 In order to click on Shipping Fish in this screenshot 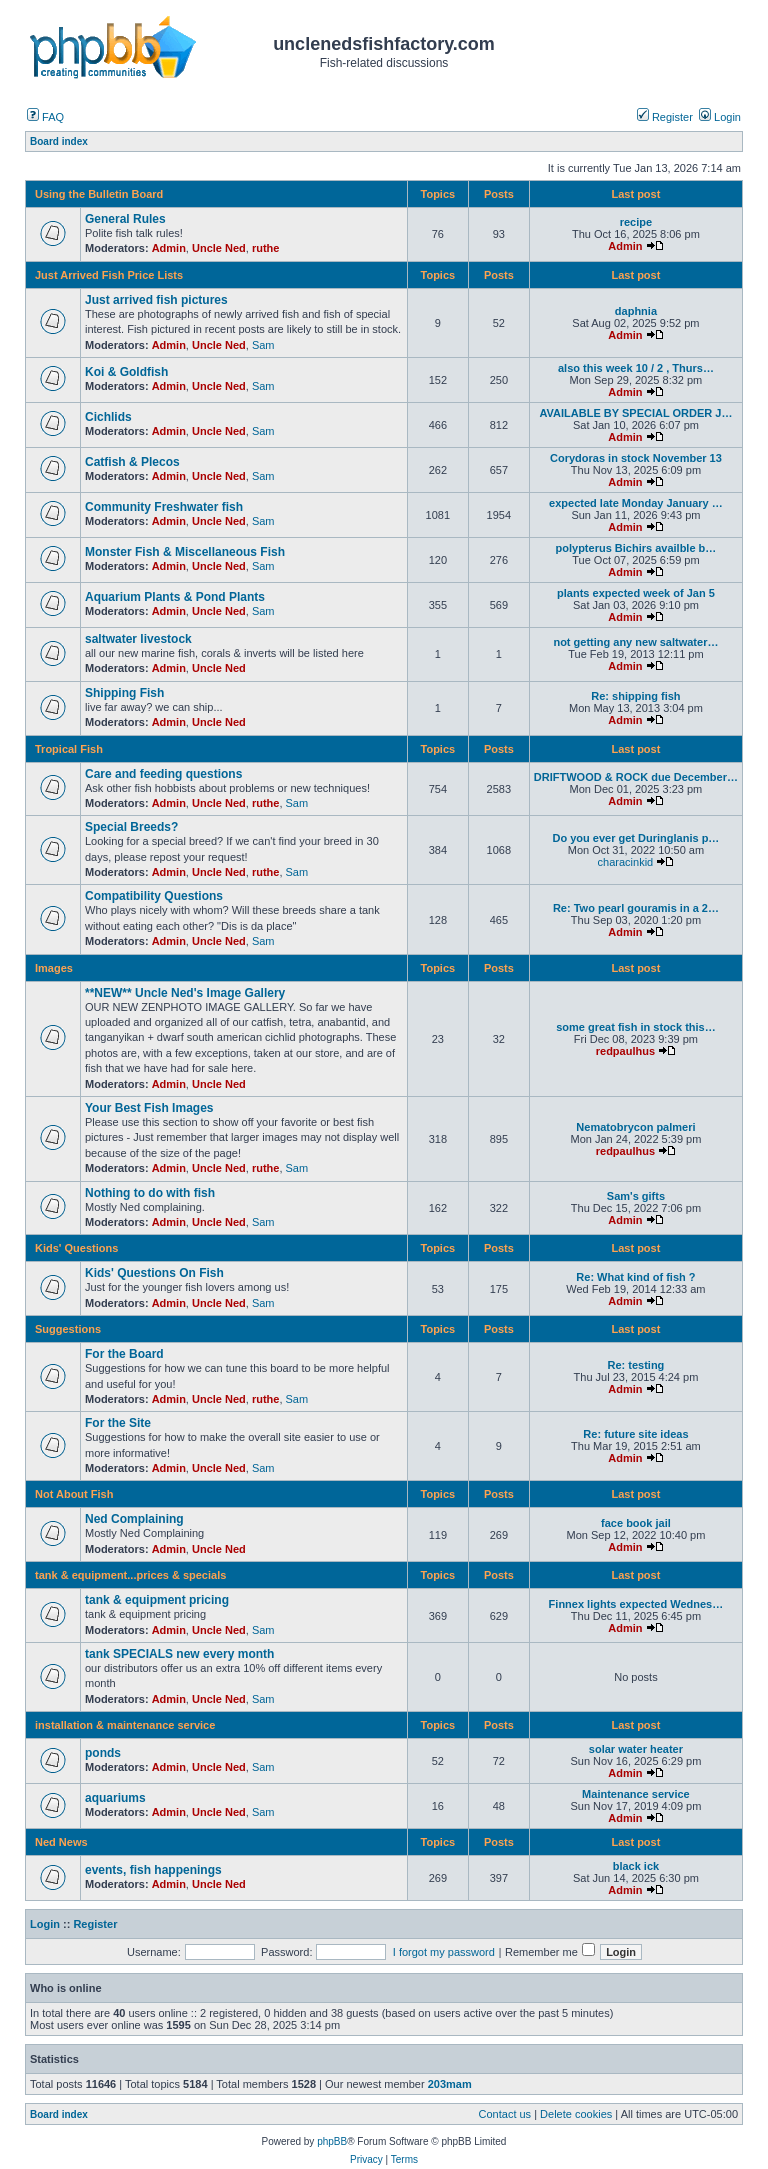, I will do `click(124, 693)`.